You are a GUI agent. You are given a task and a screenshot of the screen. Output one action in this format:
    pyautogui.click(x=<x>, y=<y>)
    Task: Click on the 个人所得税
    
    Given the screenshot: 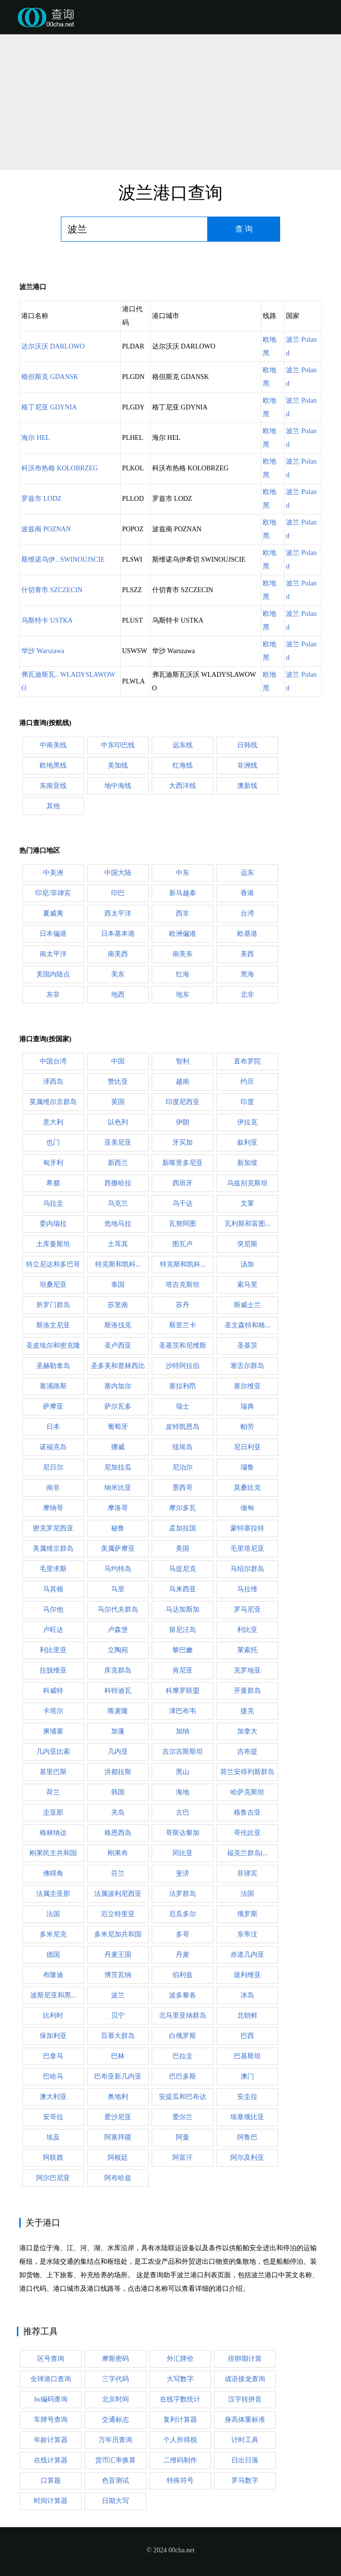 What is the action you would take?
    pyautogui.click(x=180, y=2440)
    